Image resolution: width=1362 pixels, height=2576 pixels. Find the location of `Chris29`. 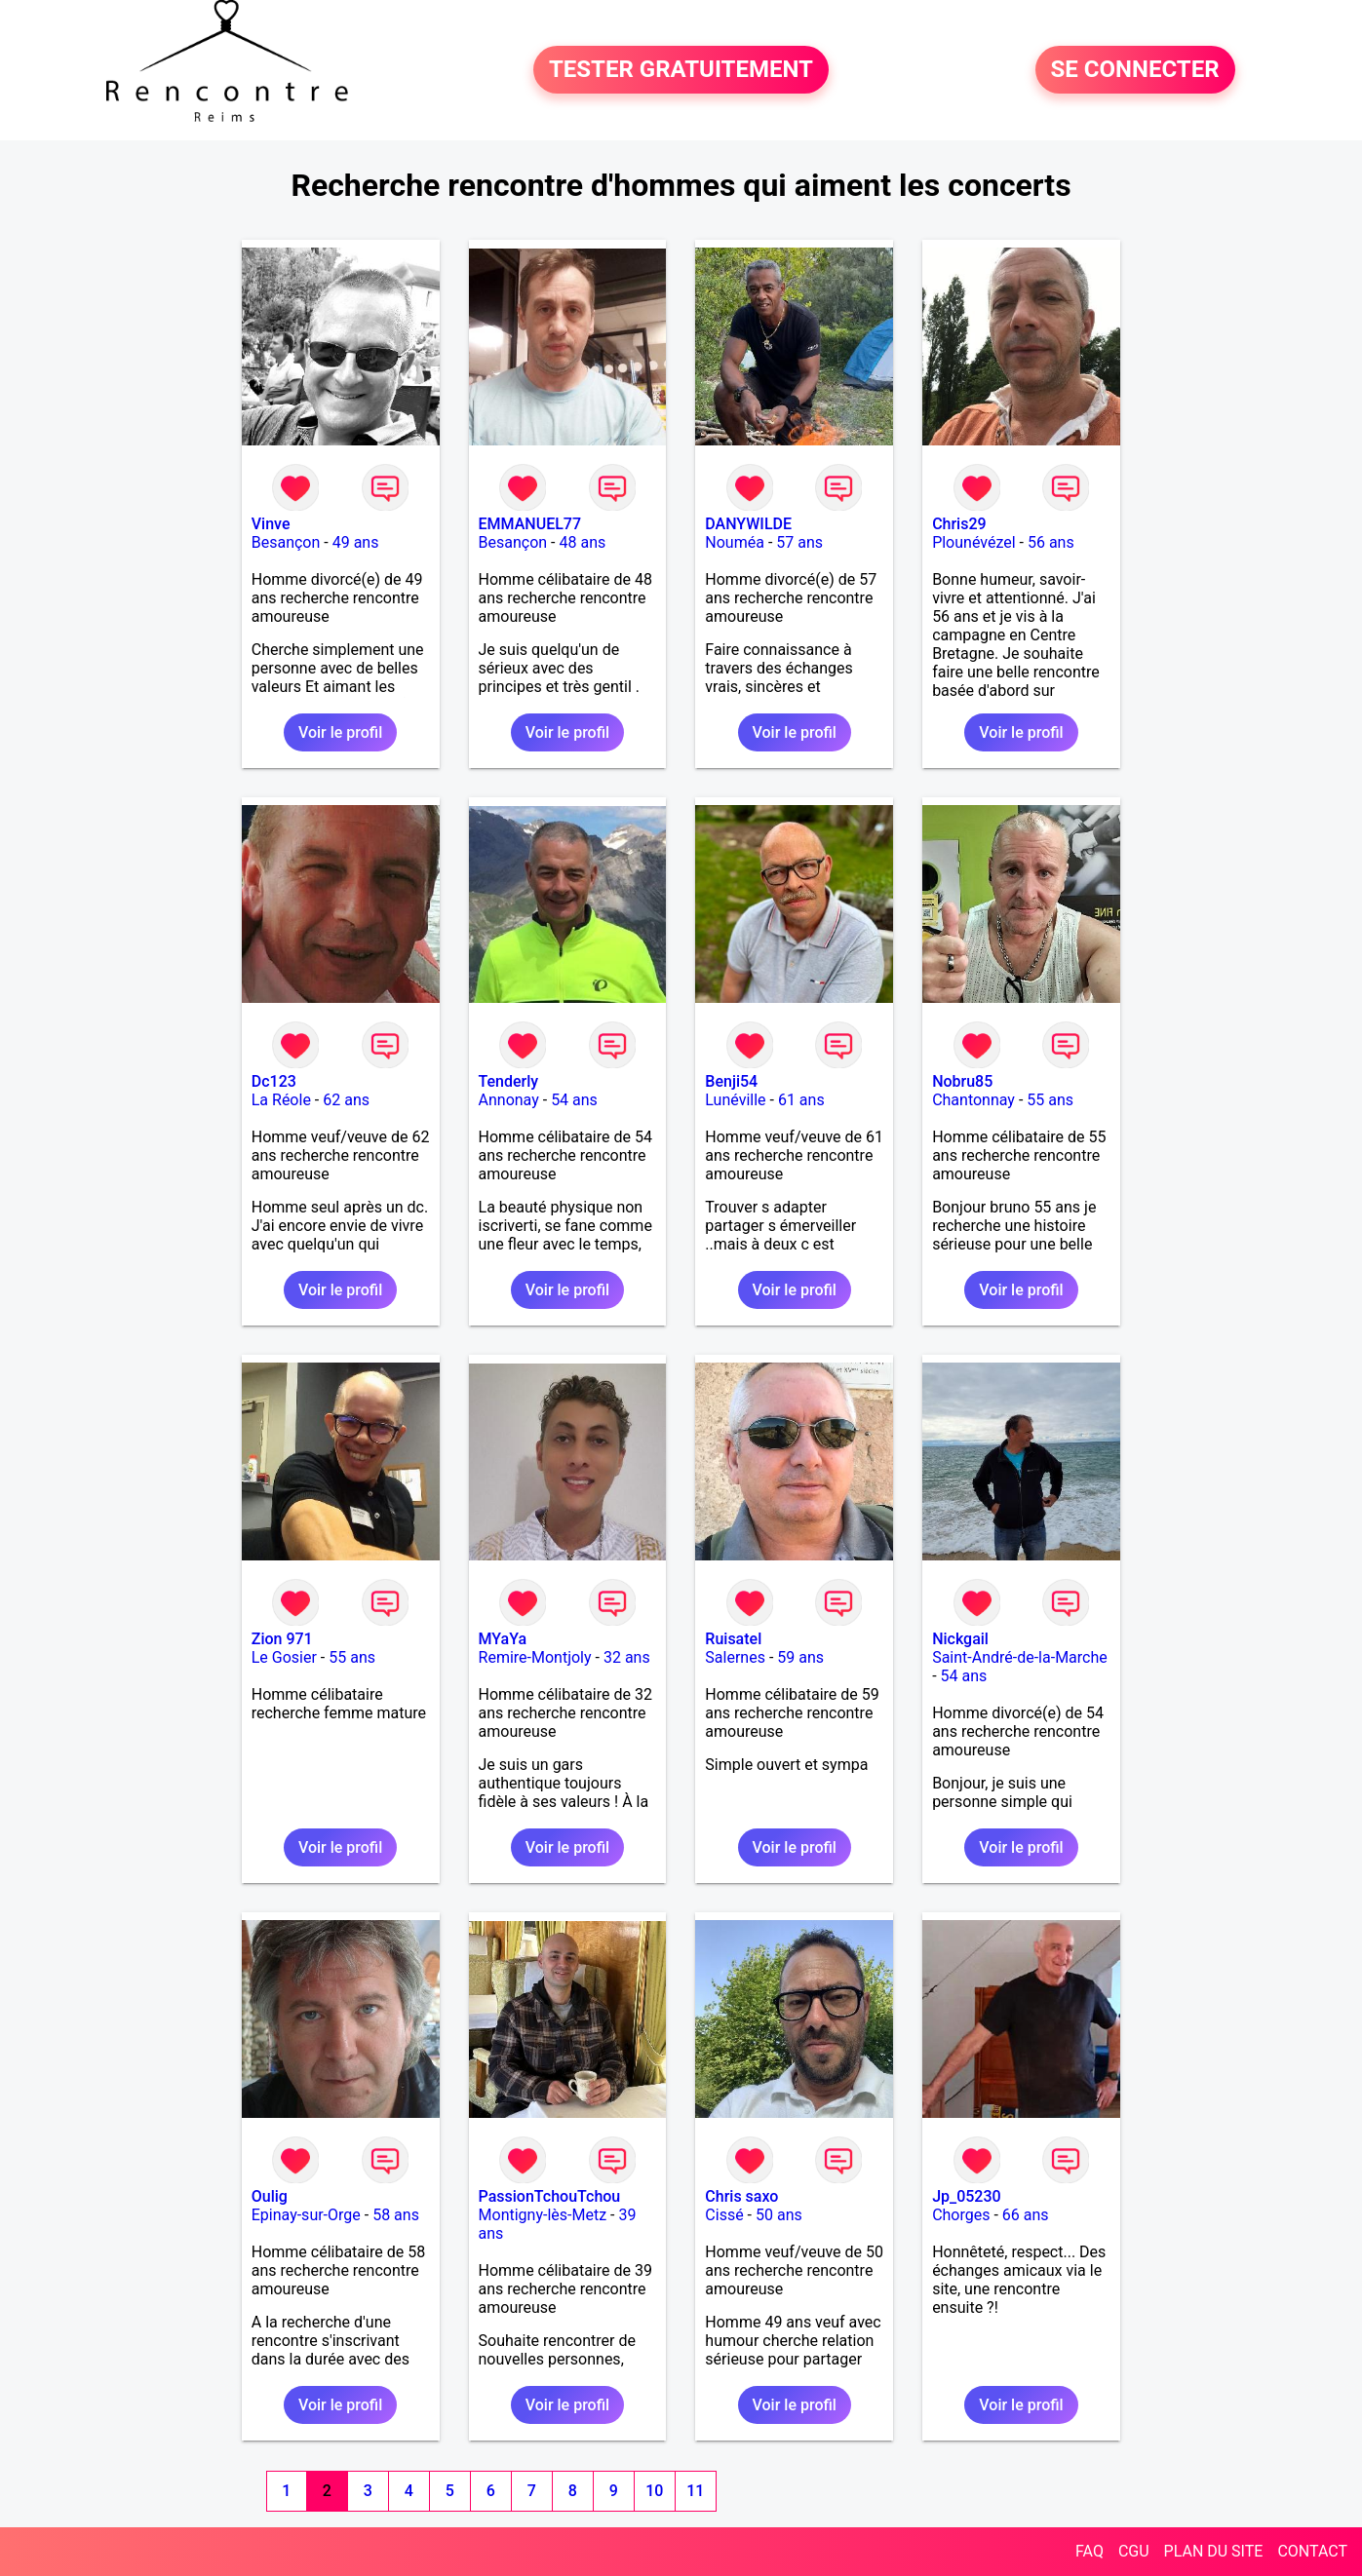

Chris29 is located at coordinates (959, 524).